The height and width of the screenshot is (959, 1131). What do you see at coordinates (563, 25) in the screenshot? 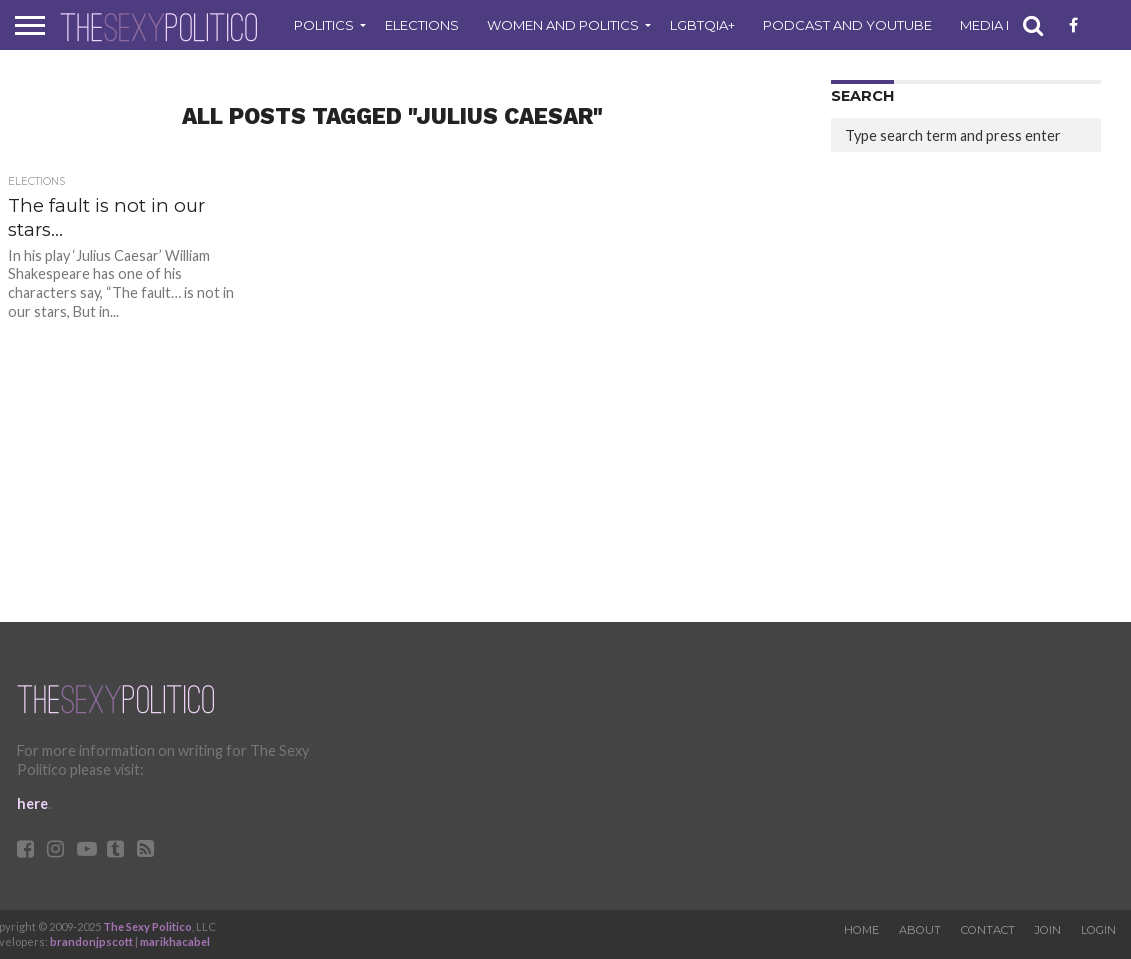
I see `Women and Politics` at bounding box center [563, 25].